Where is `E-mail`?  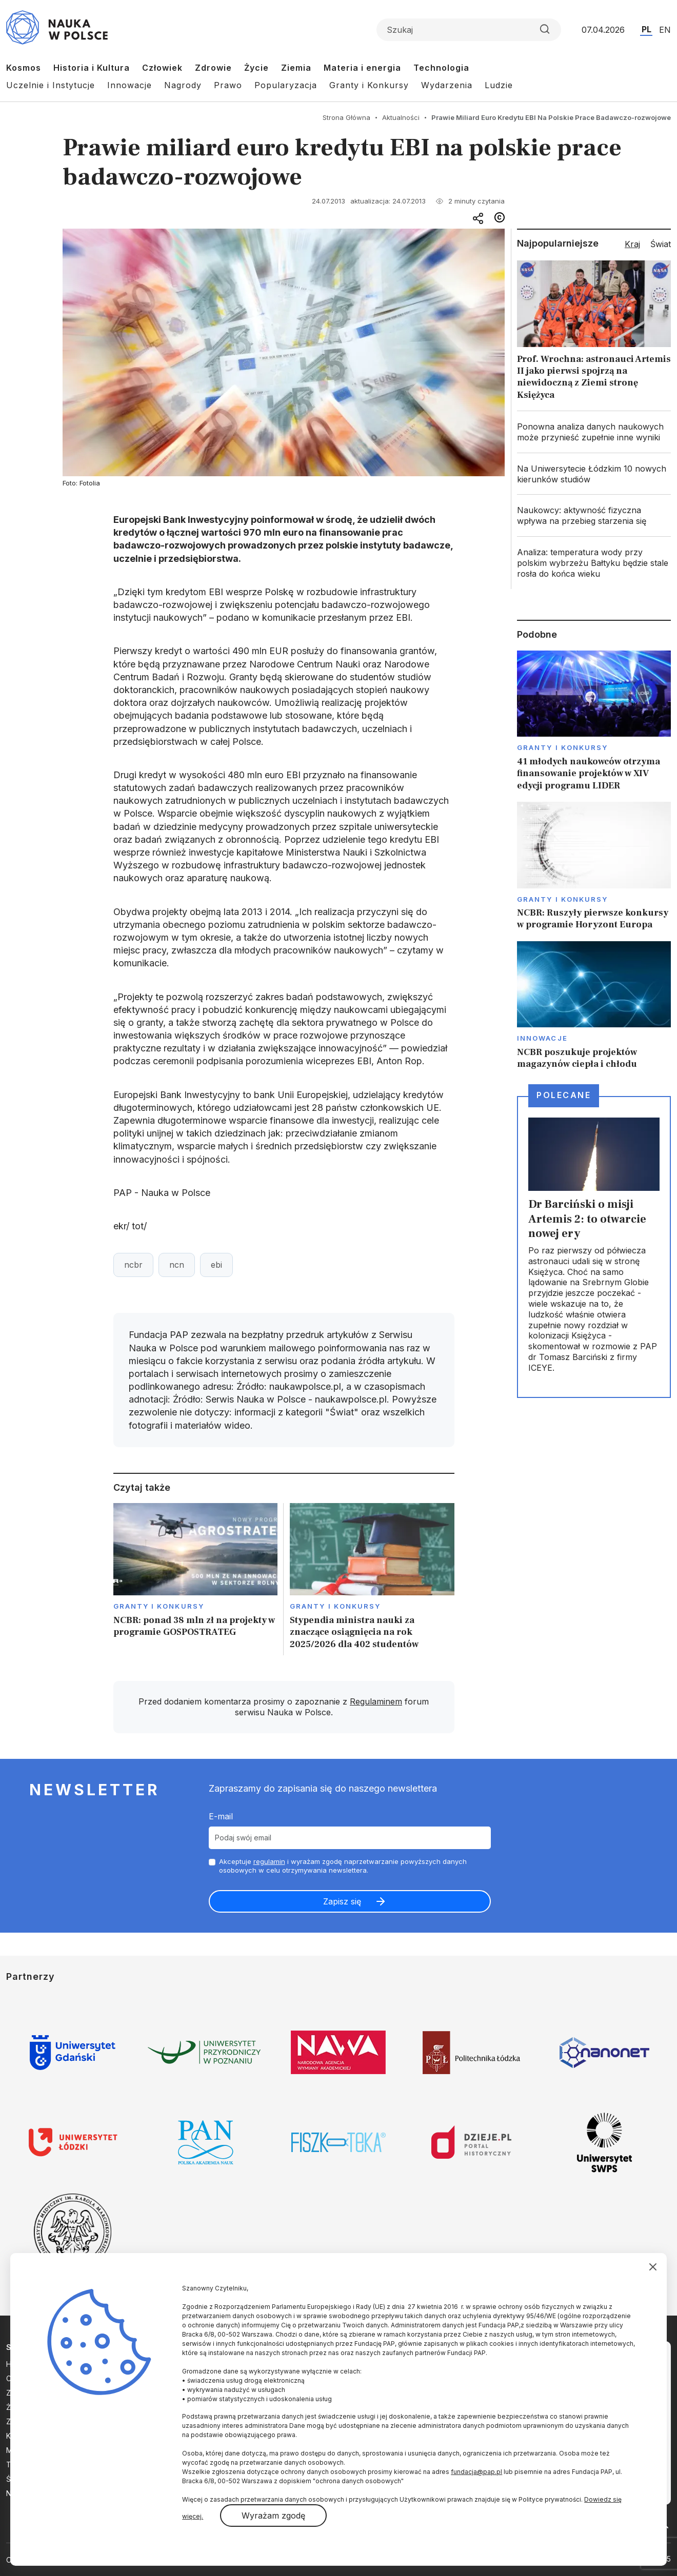
E-mail is located at coordinates (221, 1816).